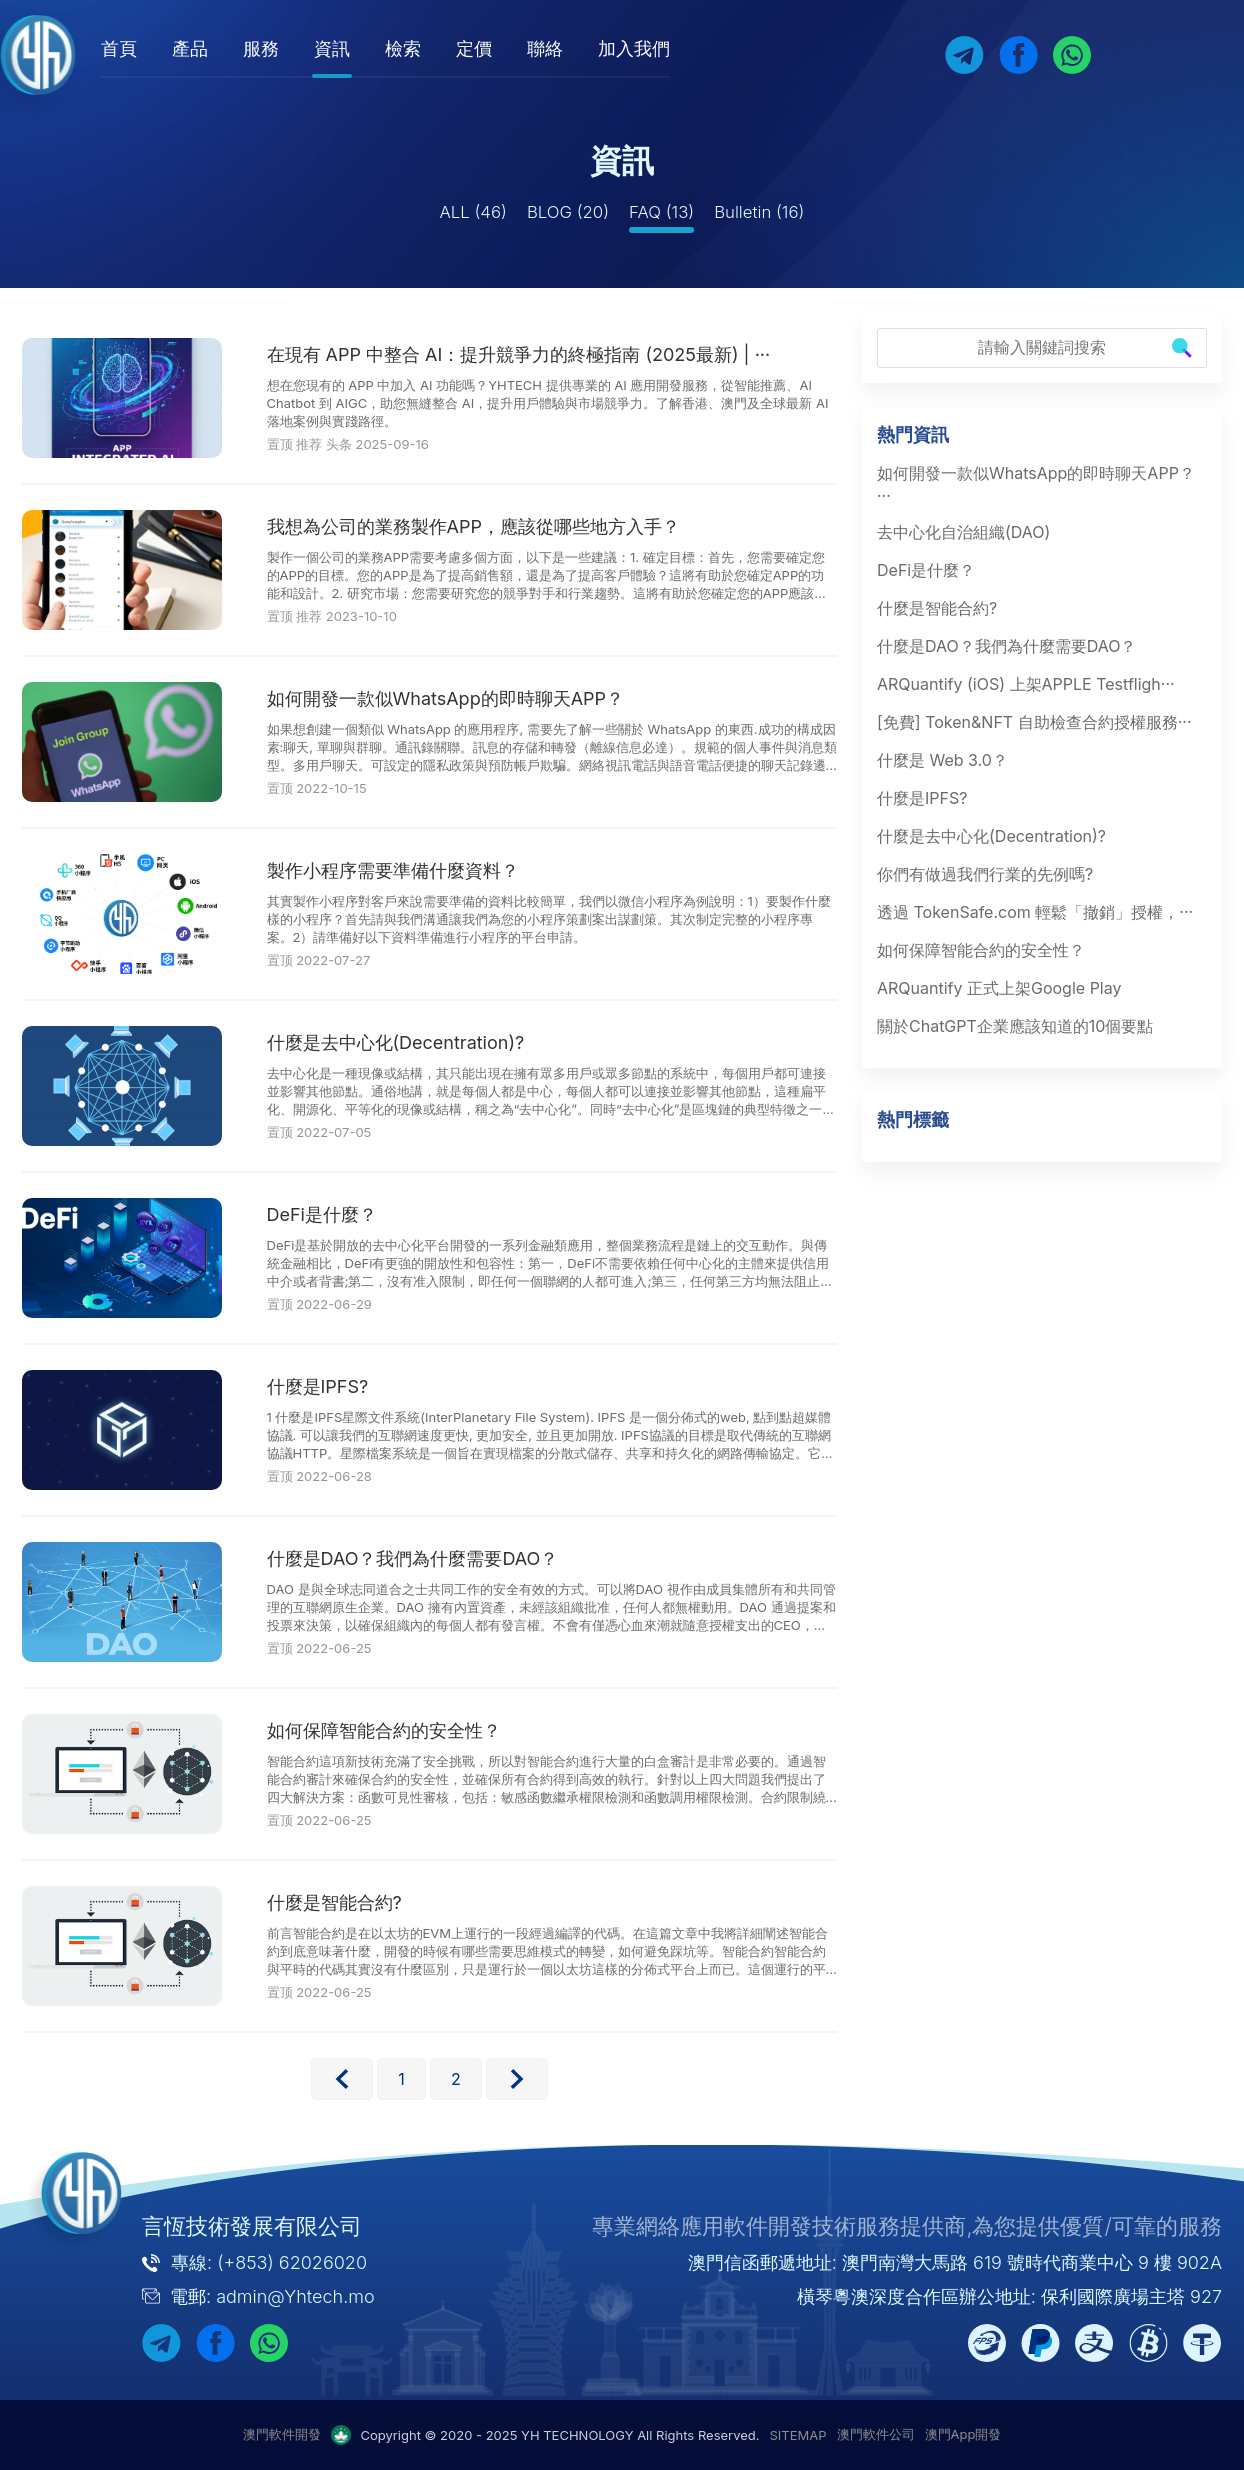 The height and width of the screenshot is (2470, 1244). What do you see at coordinates (656, 48) in the screenshot?
I see `加入我們` at bounding box center [656, 48].